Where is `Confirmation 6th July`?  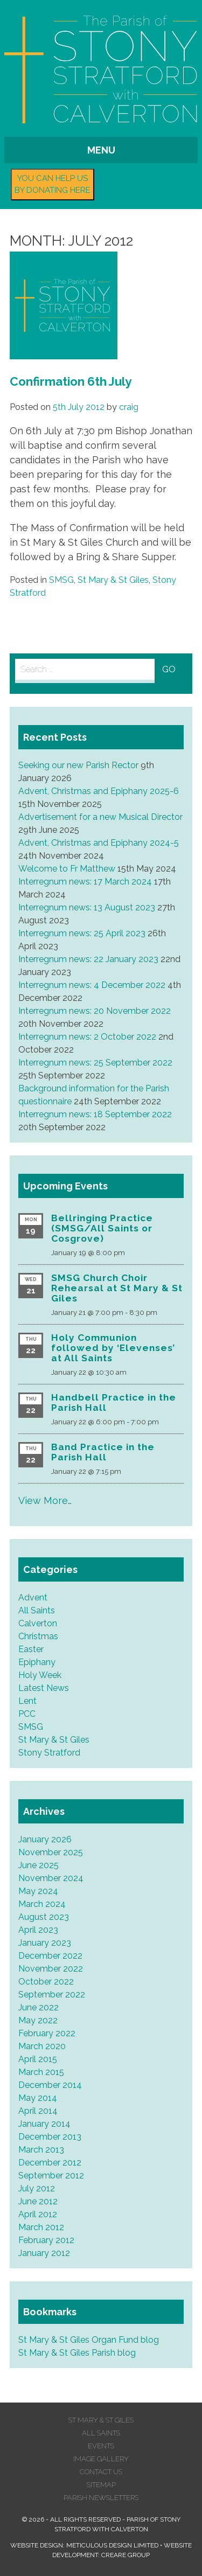
Confirmation 6th July is located at coordinates (70, 381).